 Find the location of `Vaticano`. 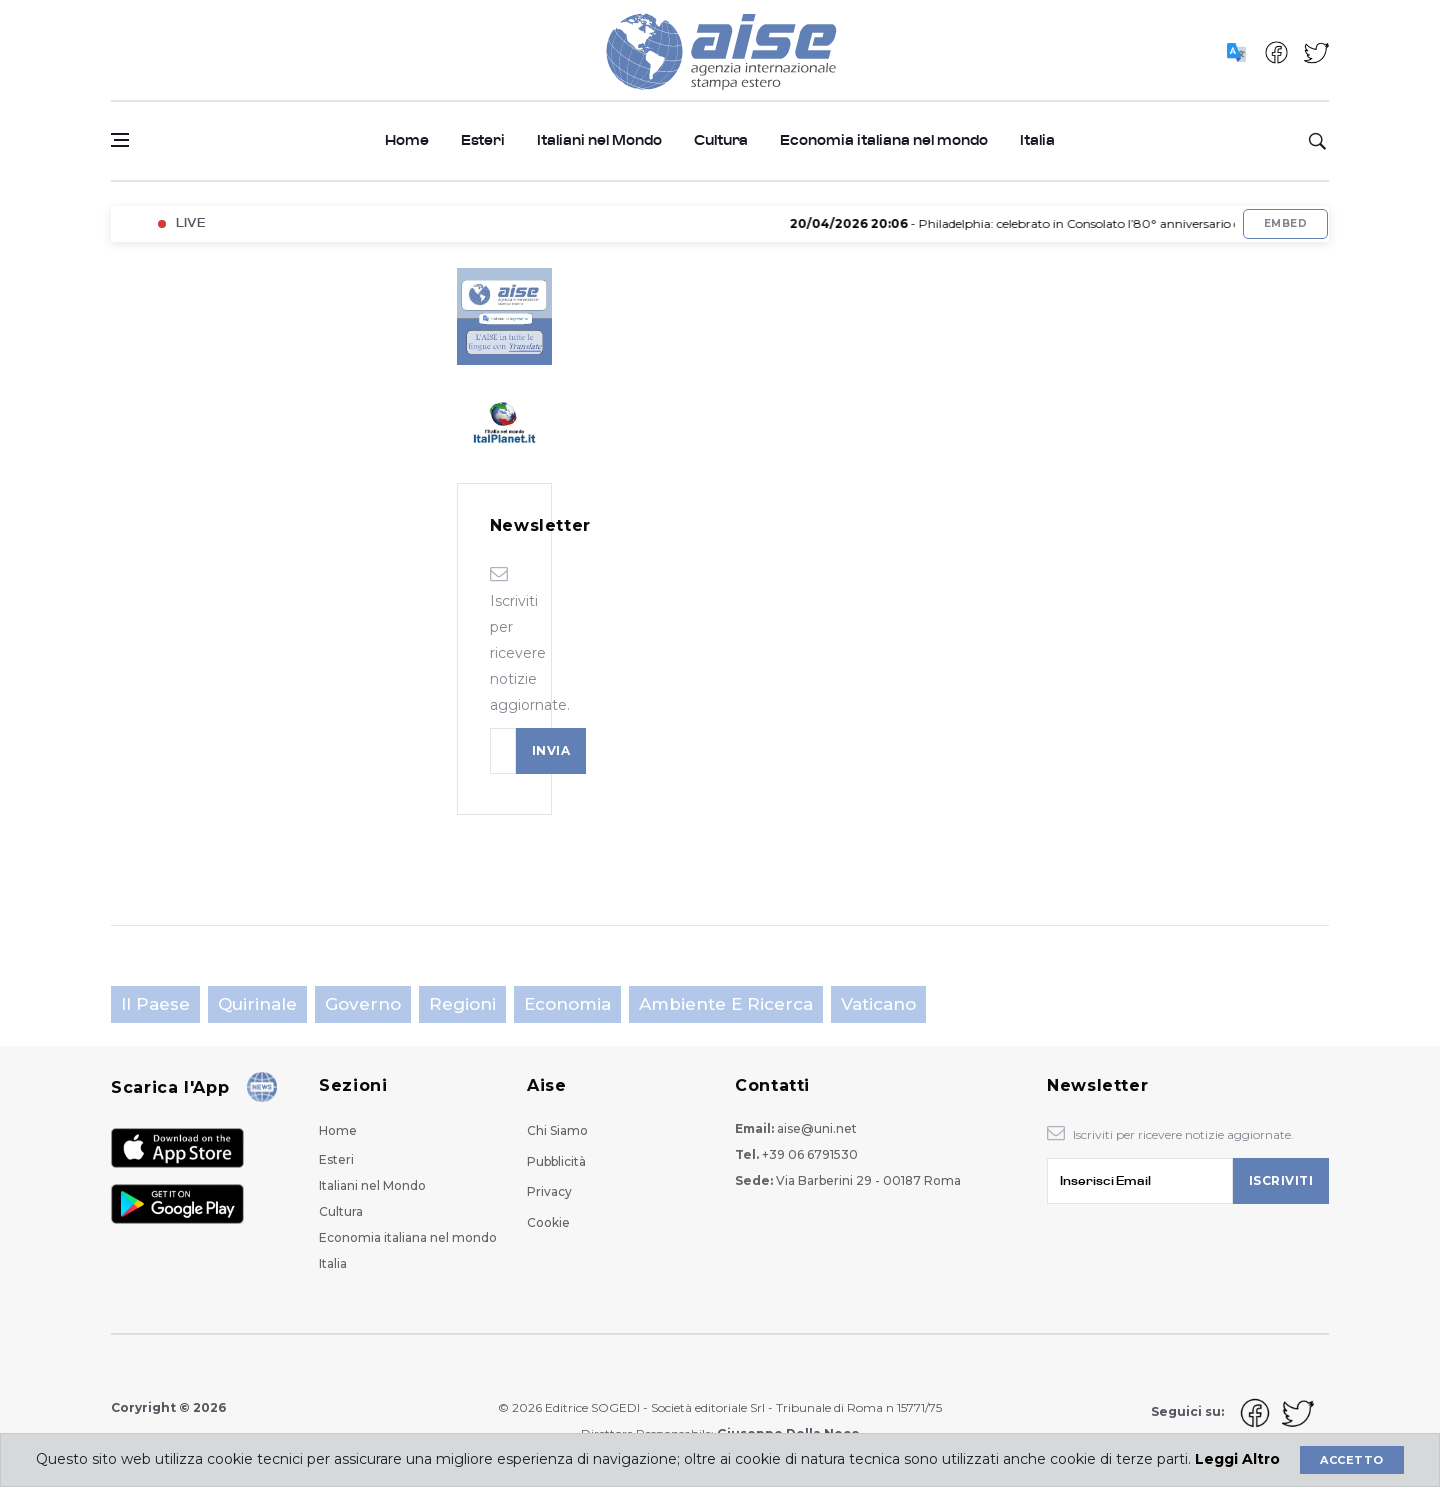

Vaticano is located at coordinates (878, 1004).